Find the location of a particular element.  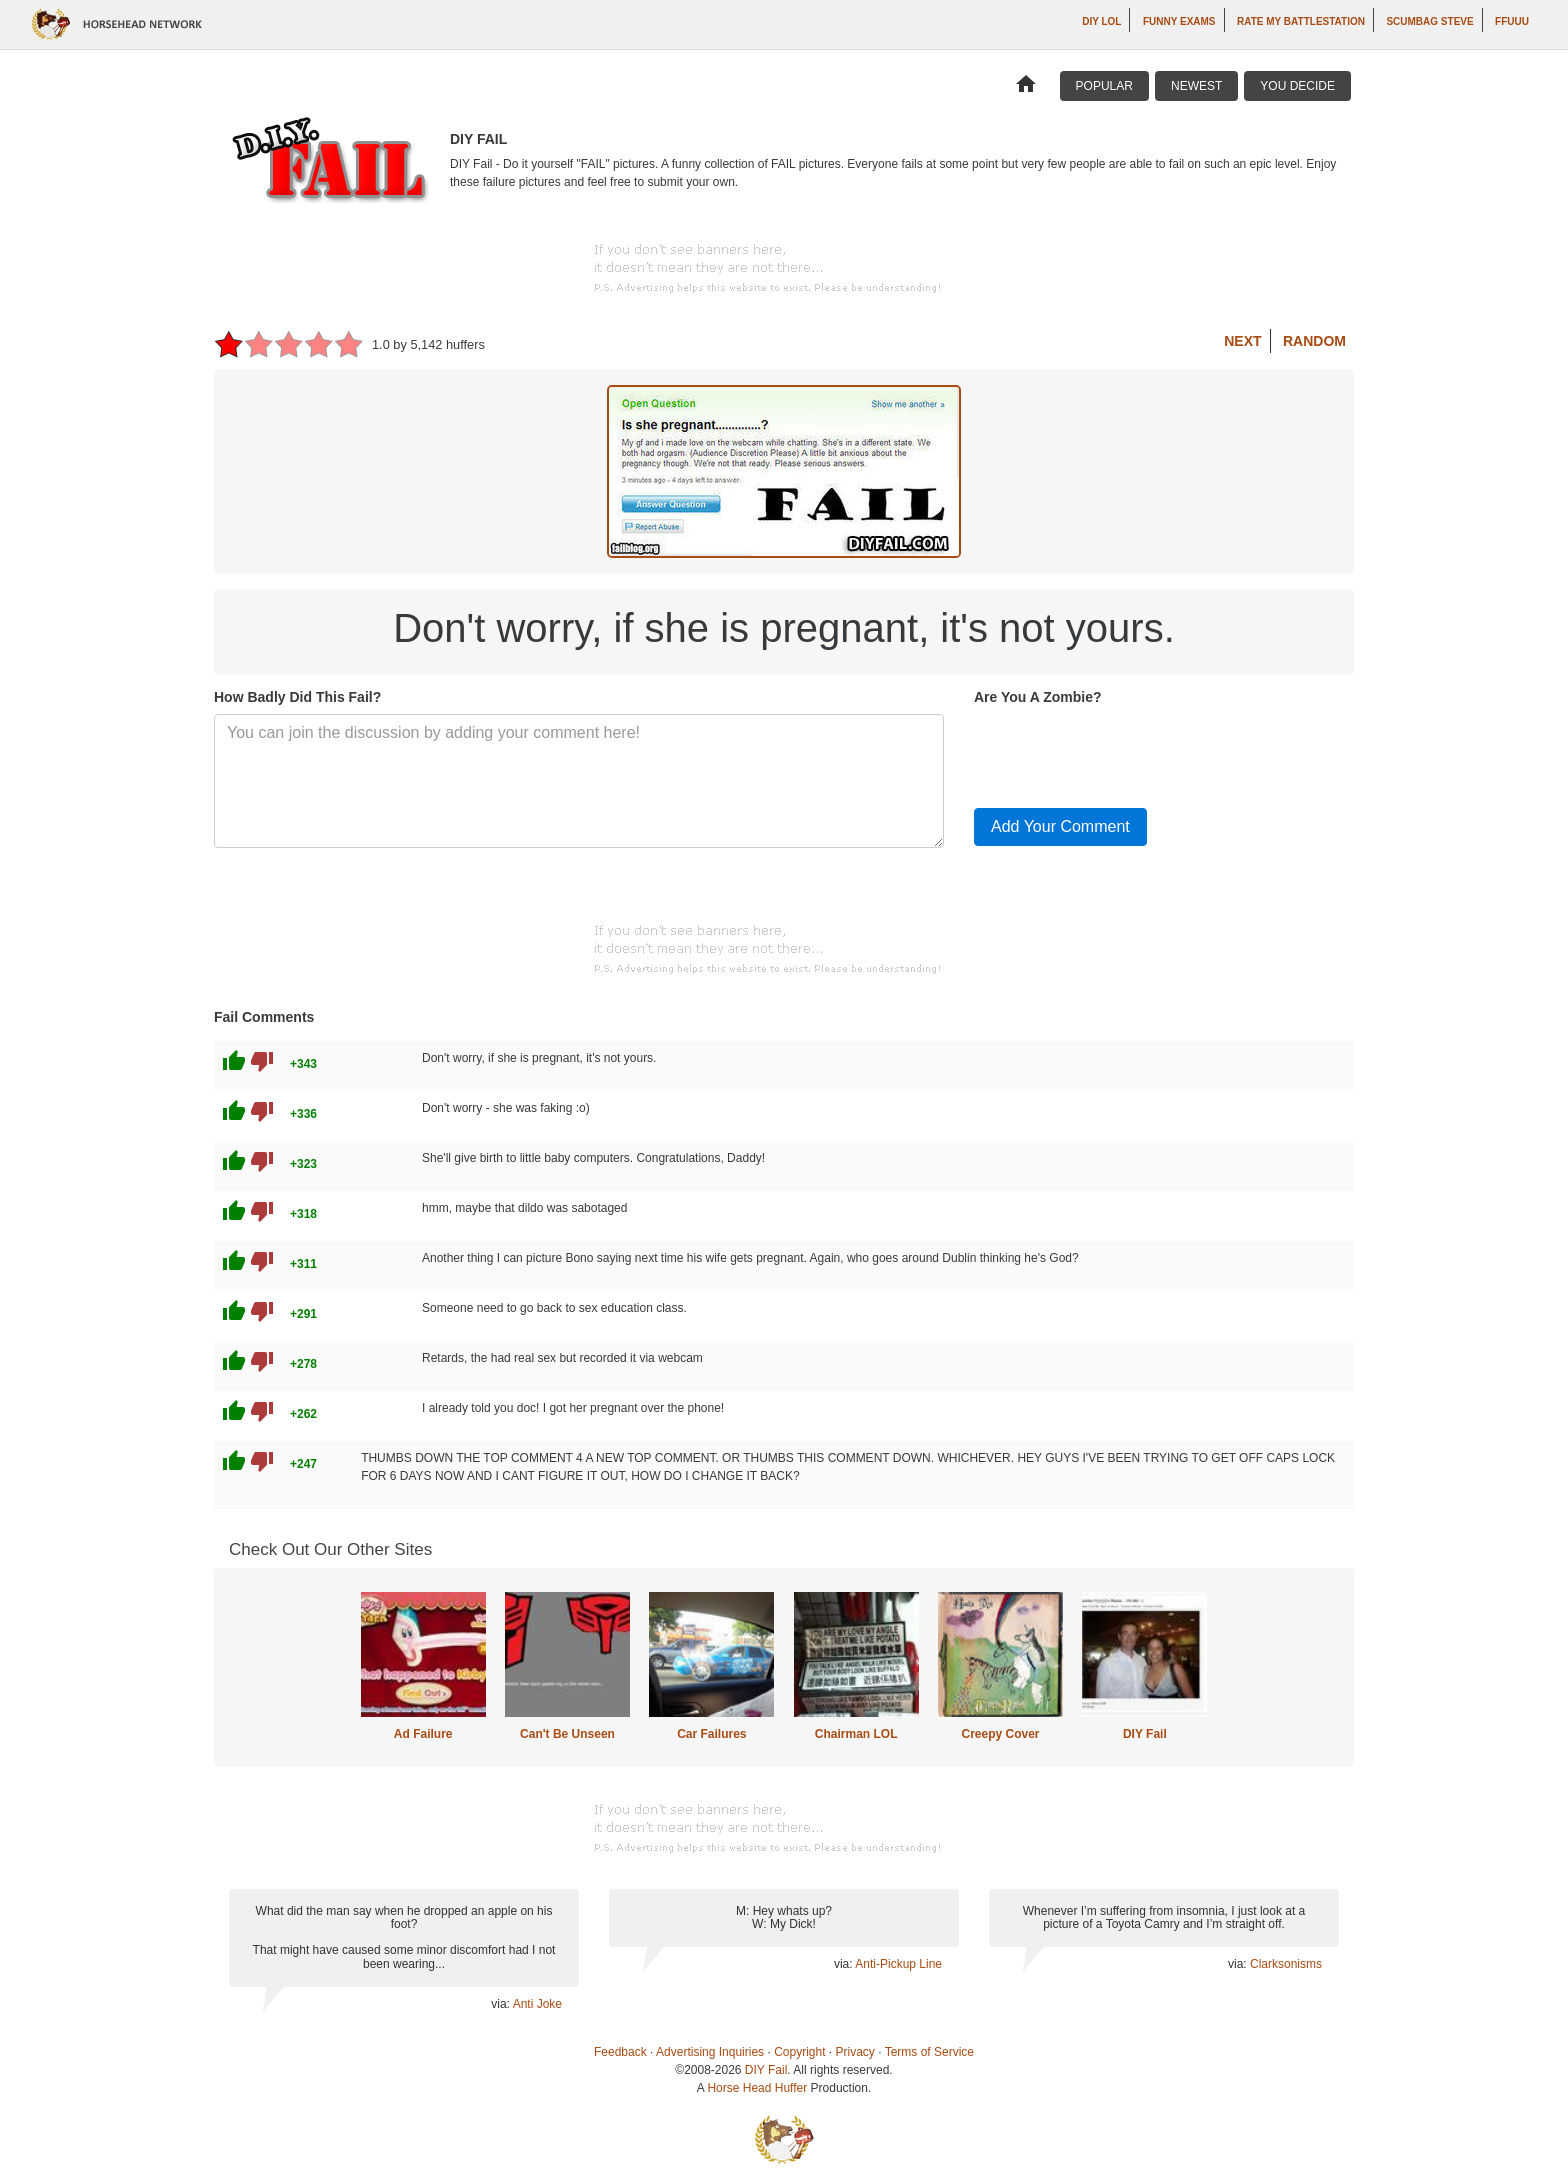

Creepy Cover is located at coordinates (1000, 1734).